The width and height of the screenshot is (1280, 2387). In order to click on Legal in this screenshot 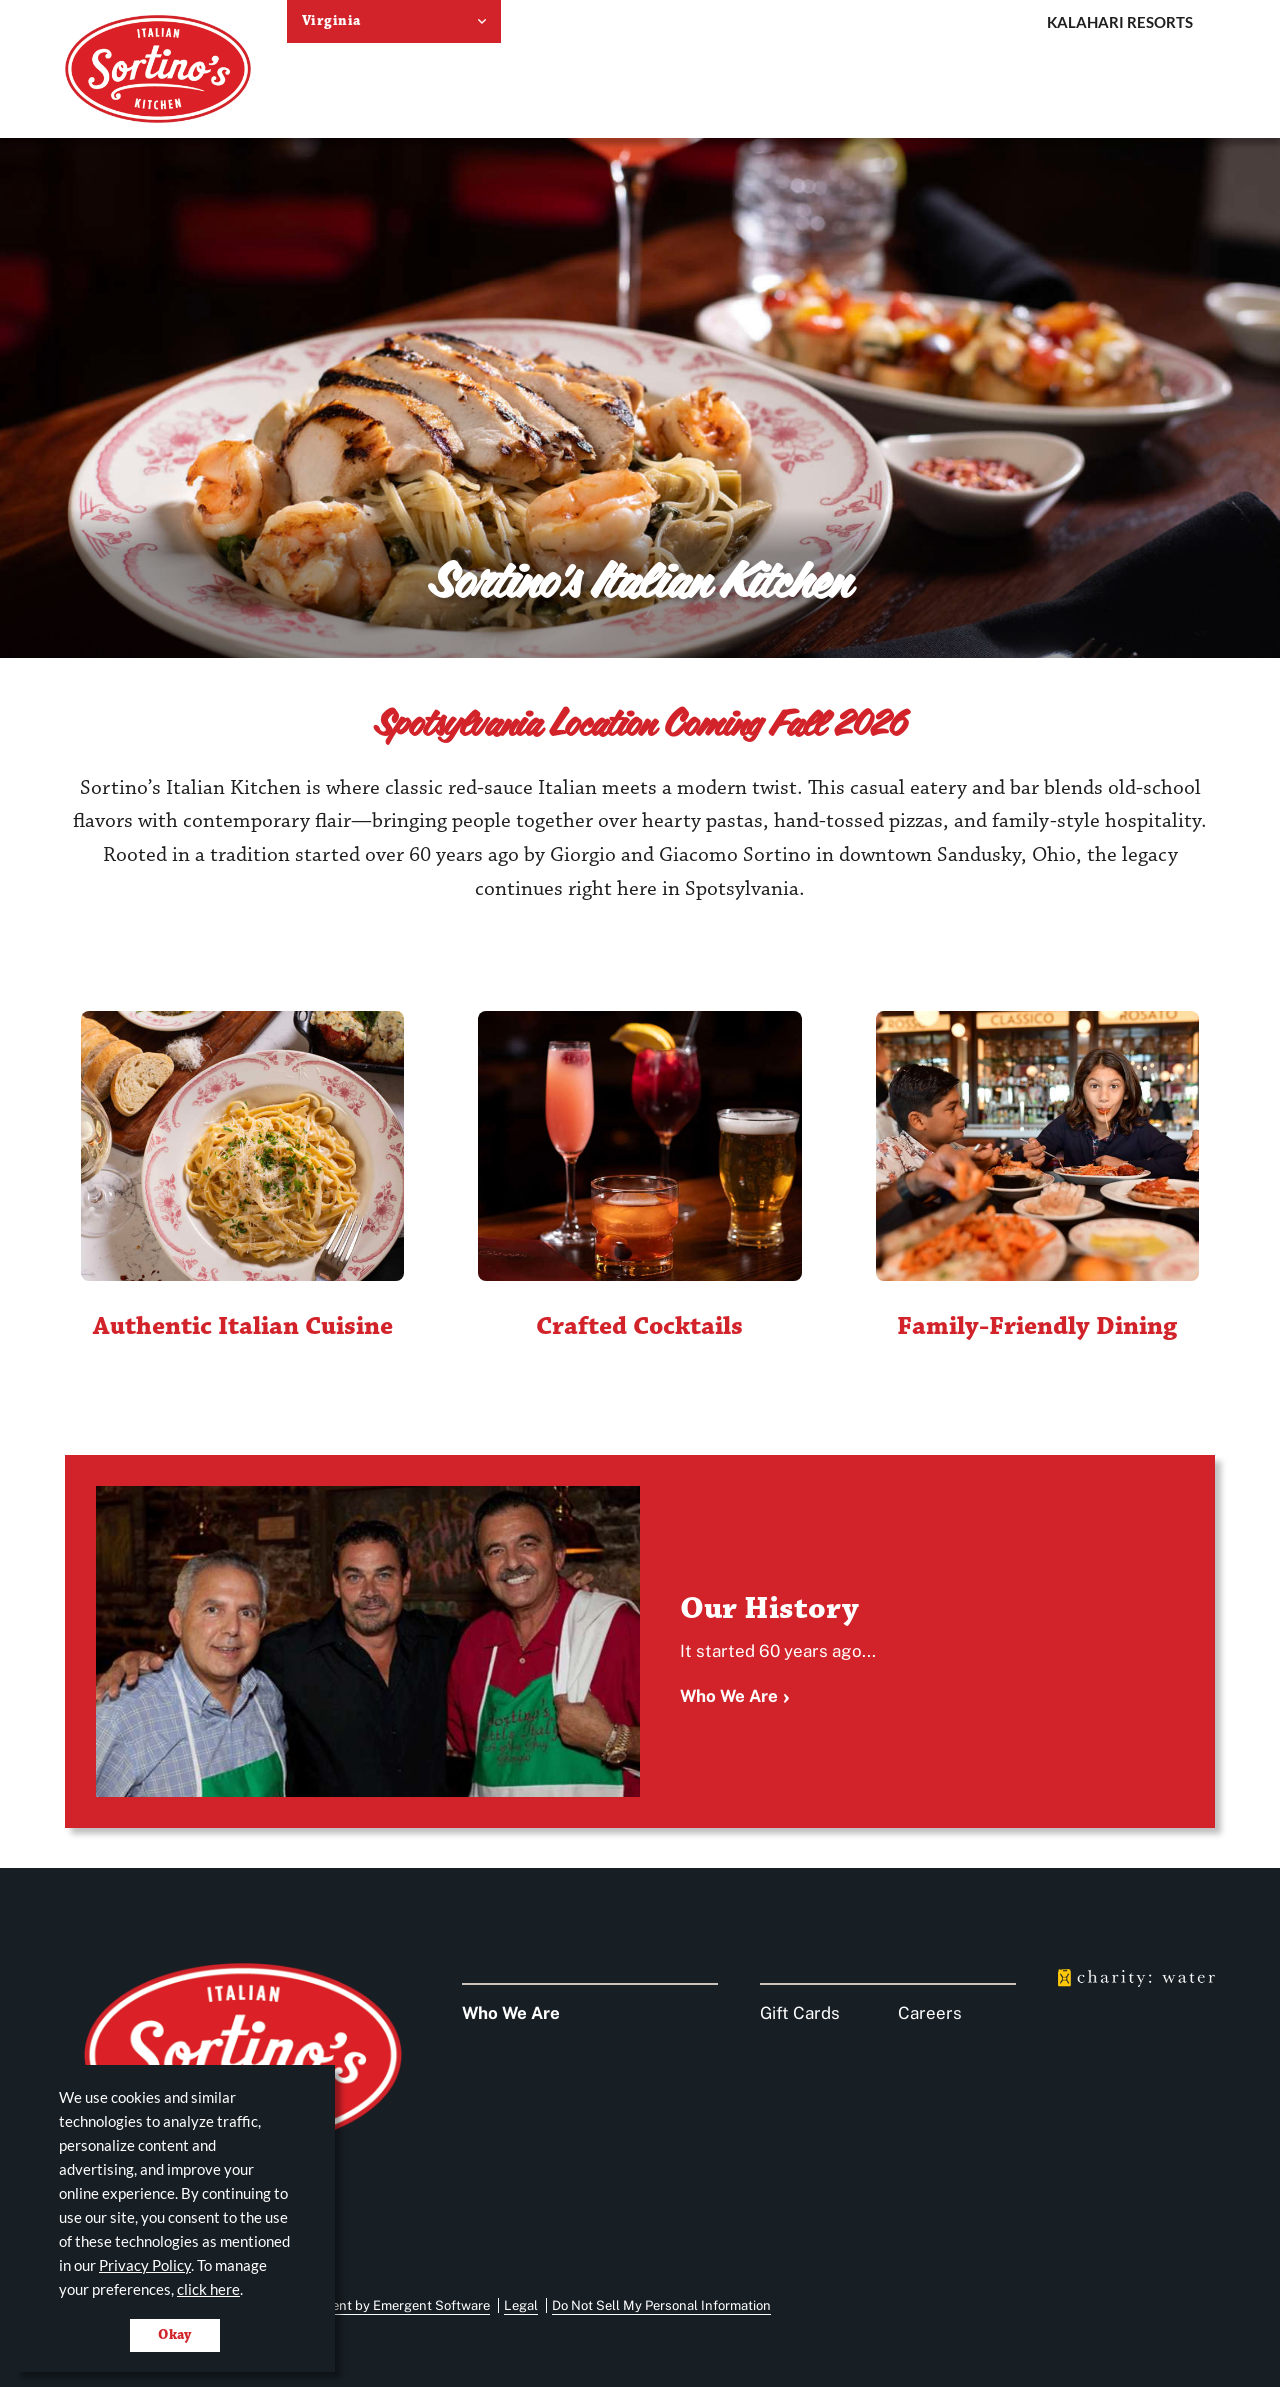, I will do `click(521, 2305)`.